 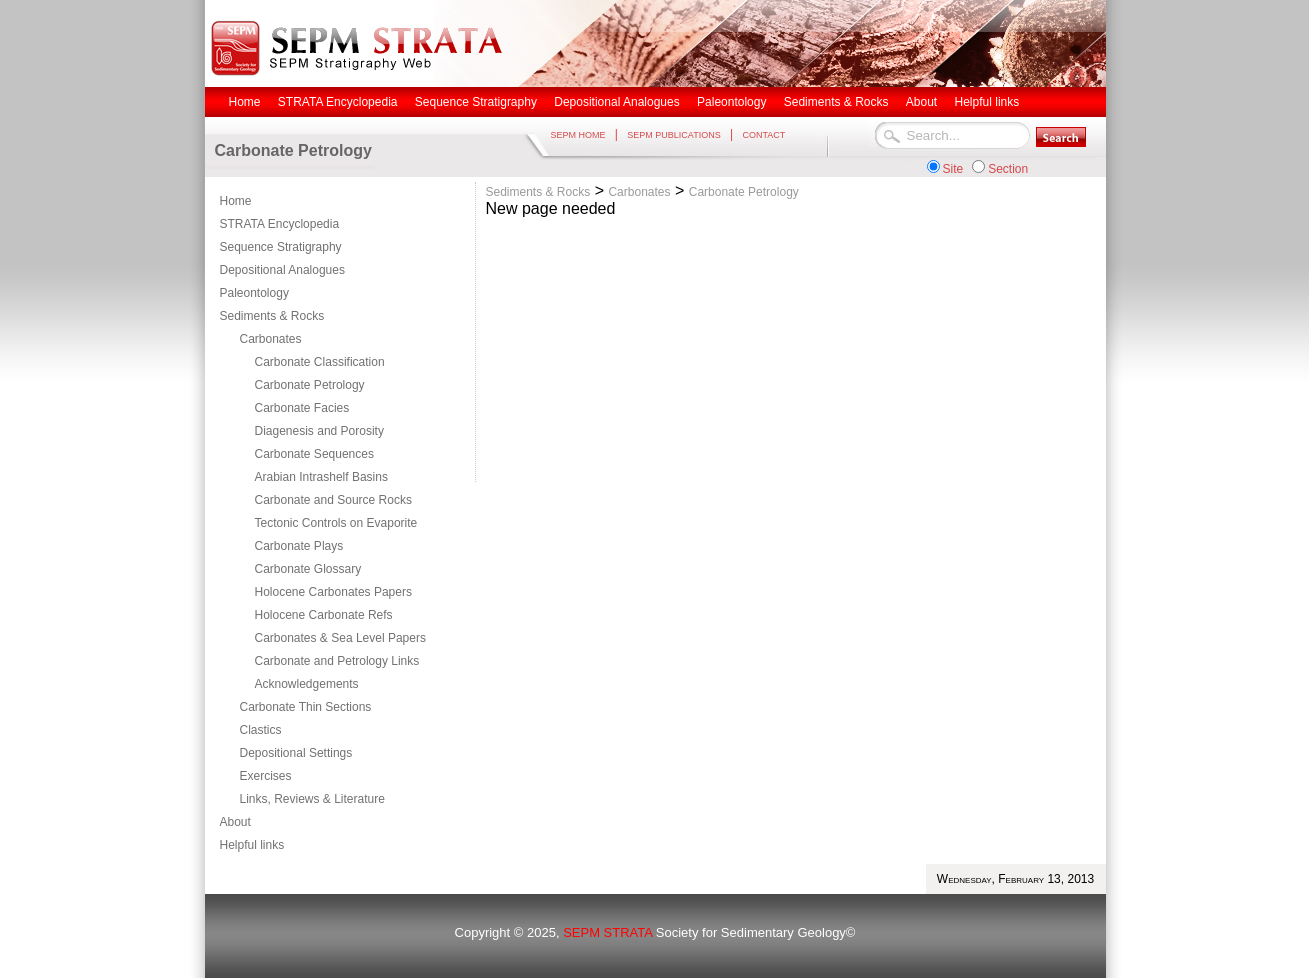 I want to click on Carbonate Thin Sections, so click(x=306, y=707).